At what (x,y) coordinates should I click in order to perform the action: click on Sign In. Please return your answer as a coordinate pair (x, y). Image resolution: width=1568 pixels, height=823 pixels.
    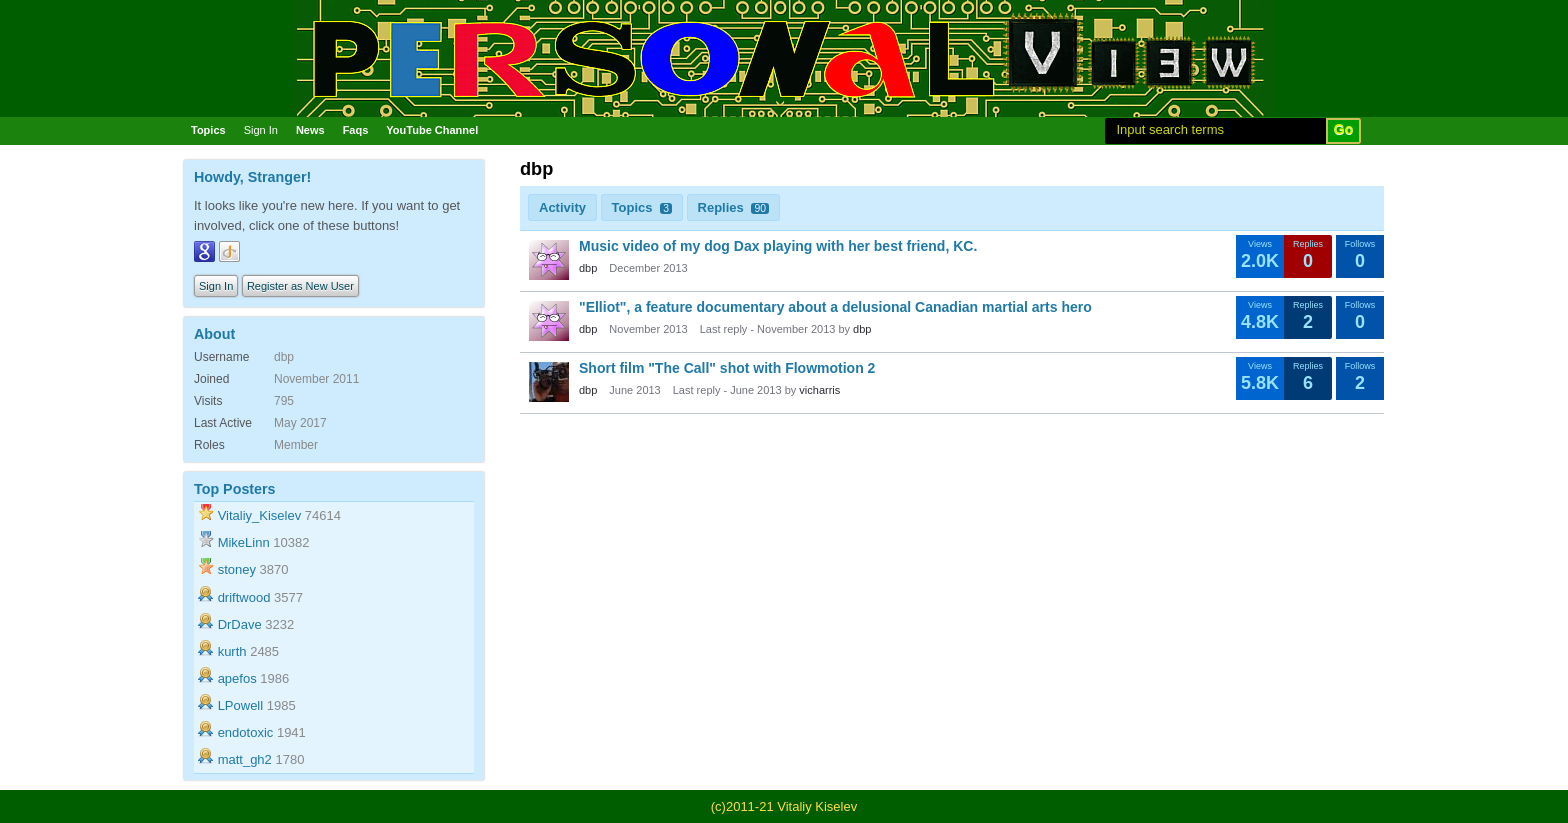
    Looking at the image, I should click on (261, 130).